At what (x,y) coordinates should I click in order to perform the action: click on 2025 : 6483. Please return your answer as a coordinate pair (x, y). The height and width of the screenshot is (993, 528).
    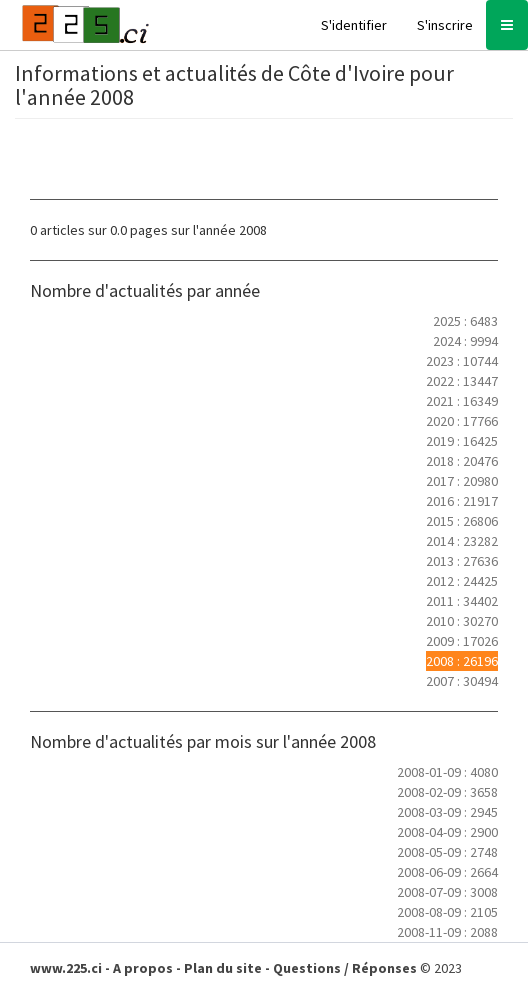
    Looking at the image, I should click on (465, 321).